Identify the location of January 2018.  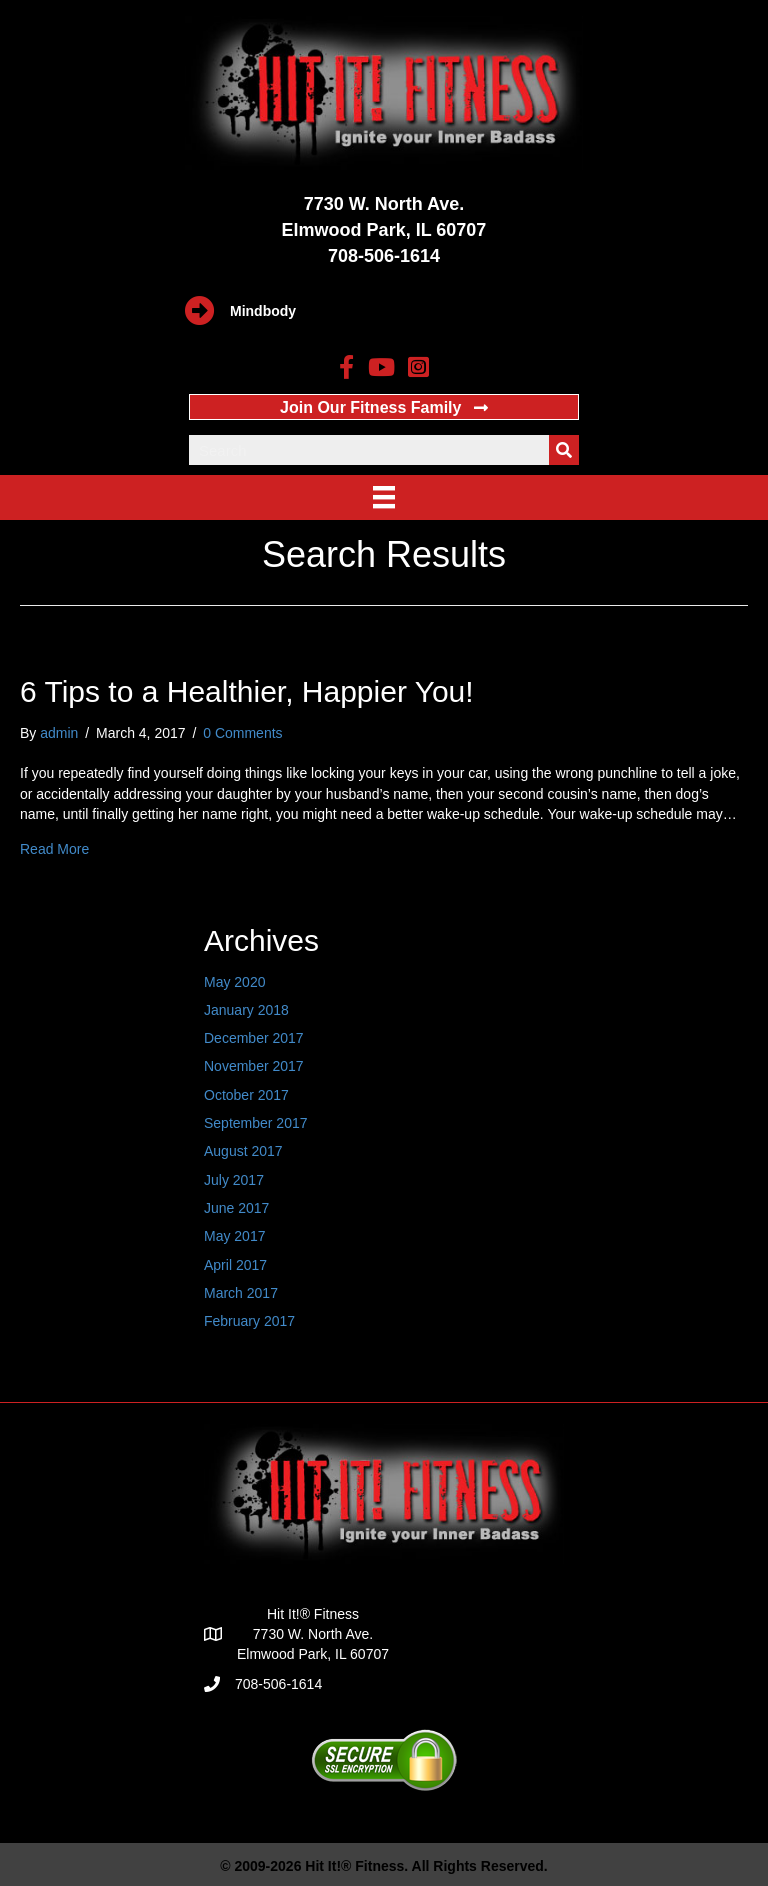
(246, 1010).